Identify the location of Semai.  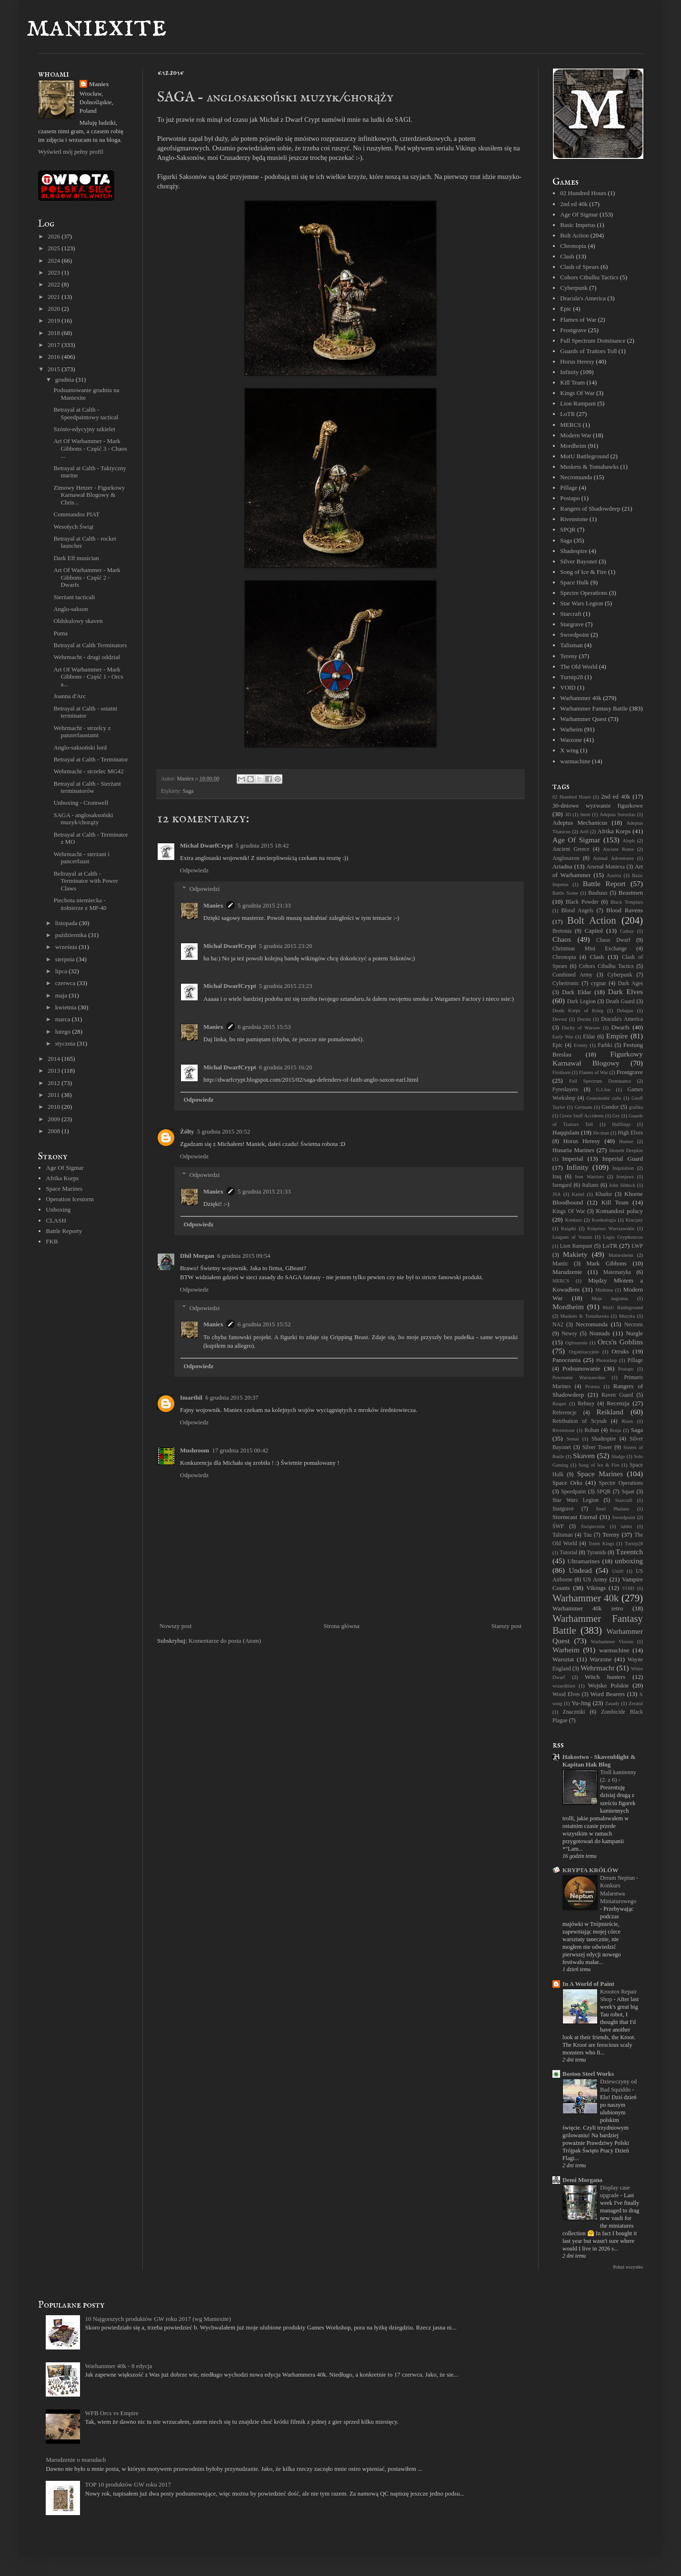
(573, 1438).